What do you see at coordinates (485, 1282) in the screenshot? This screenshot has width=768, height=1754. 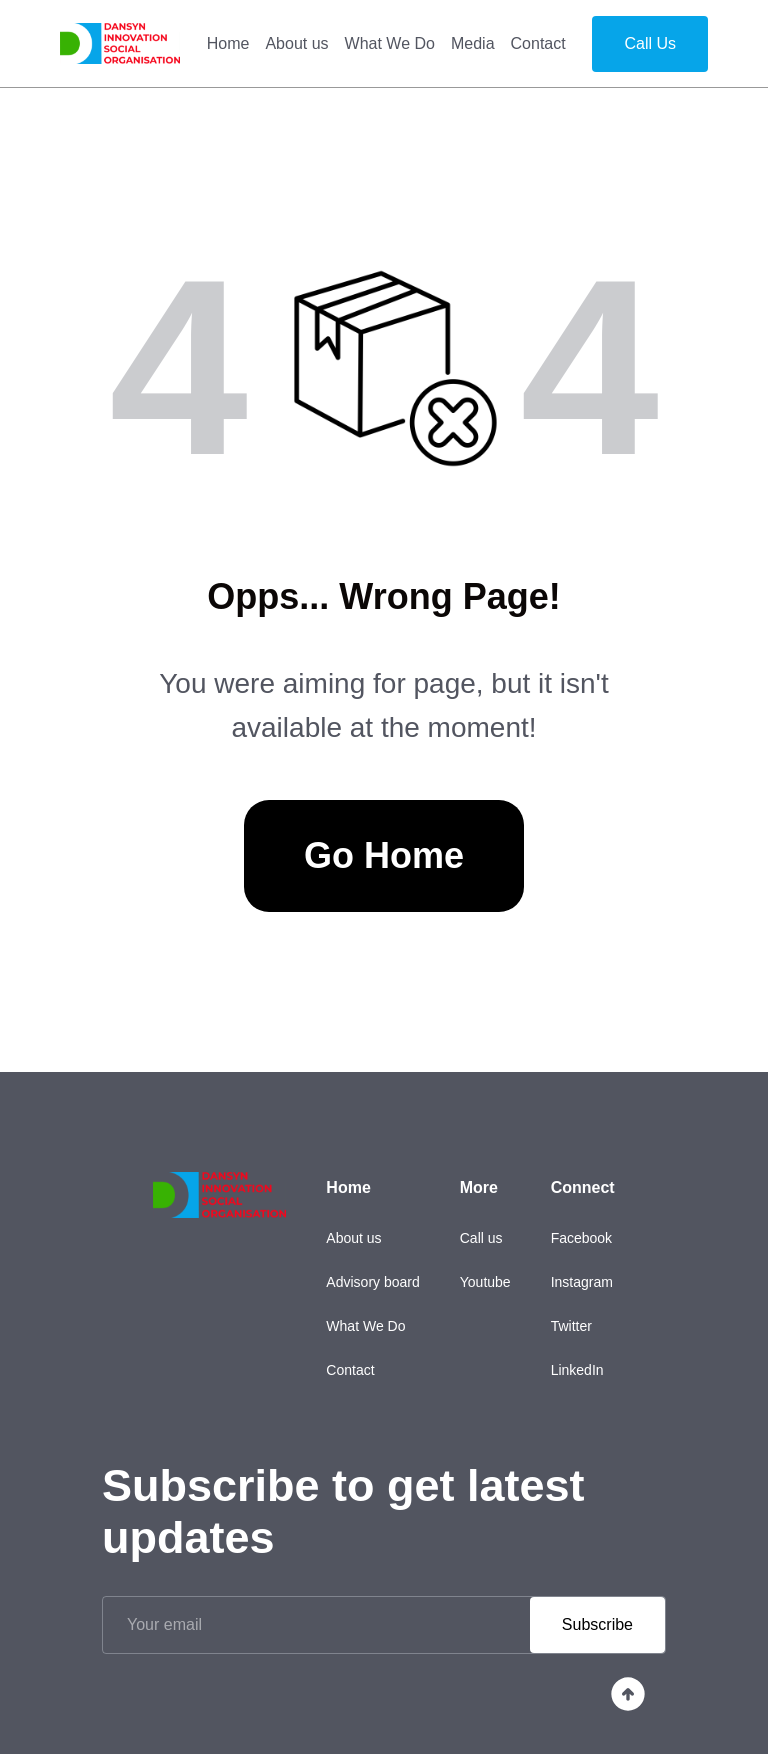 I see `Youtube` at bounding box center [485, 1282].